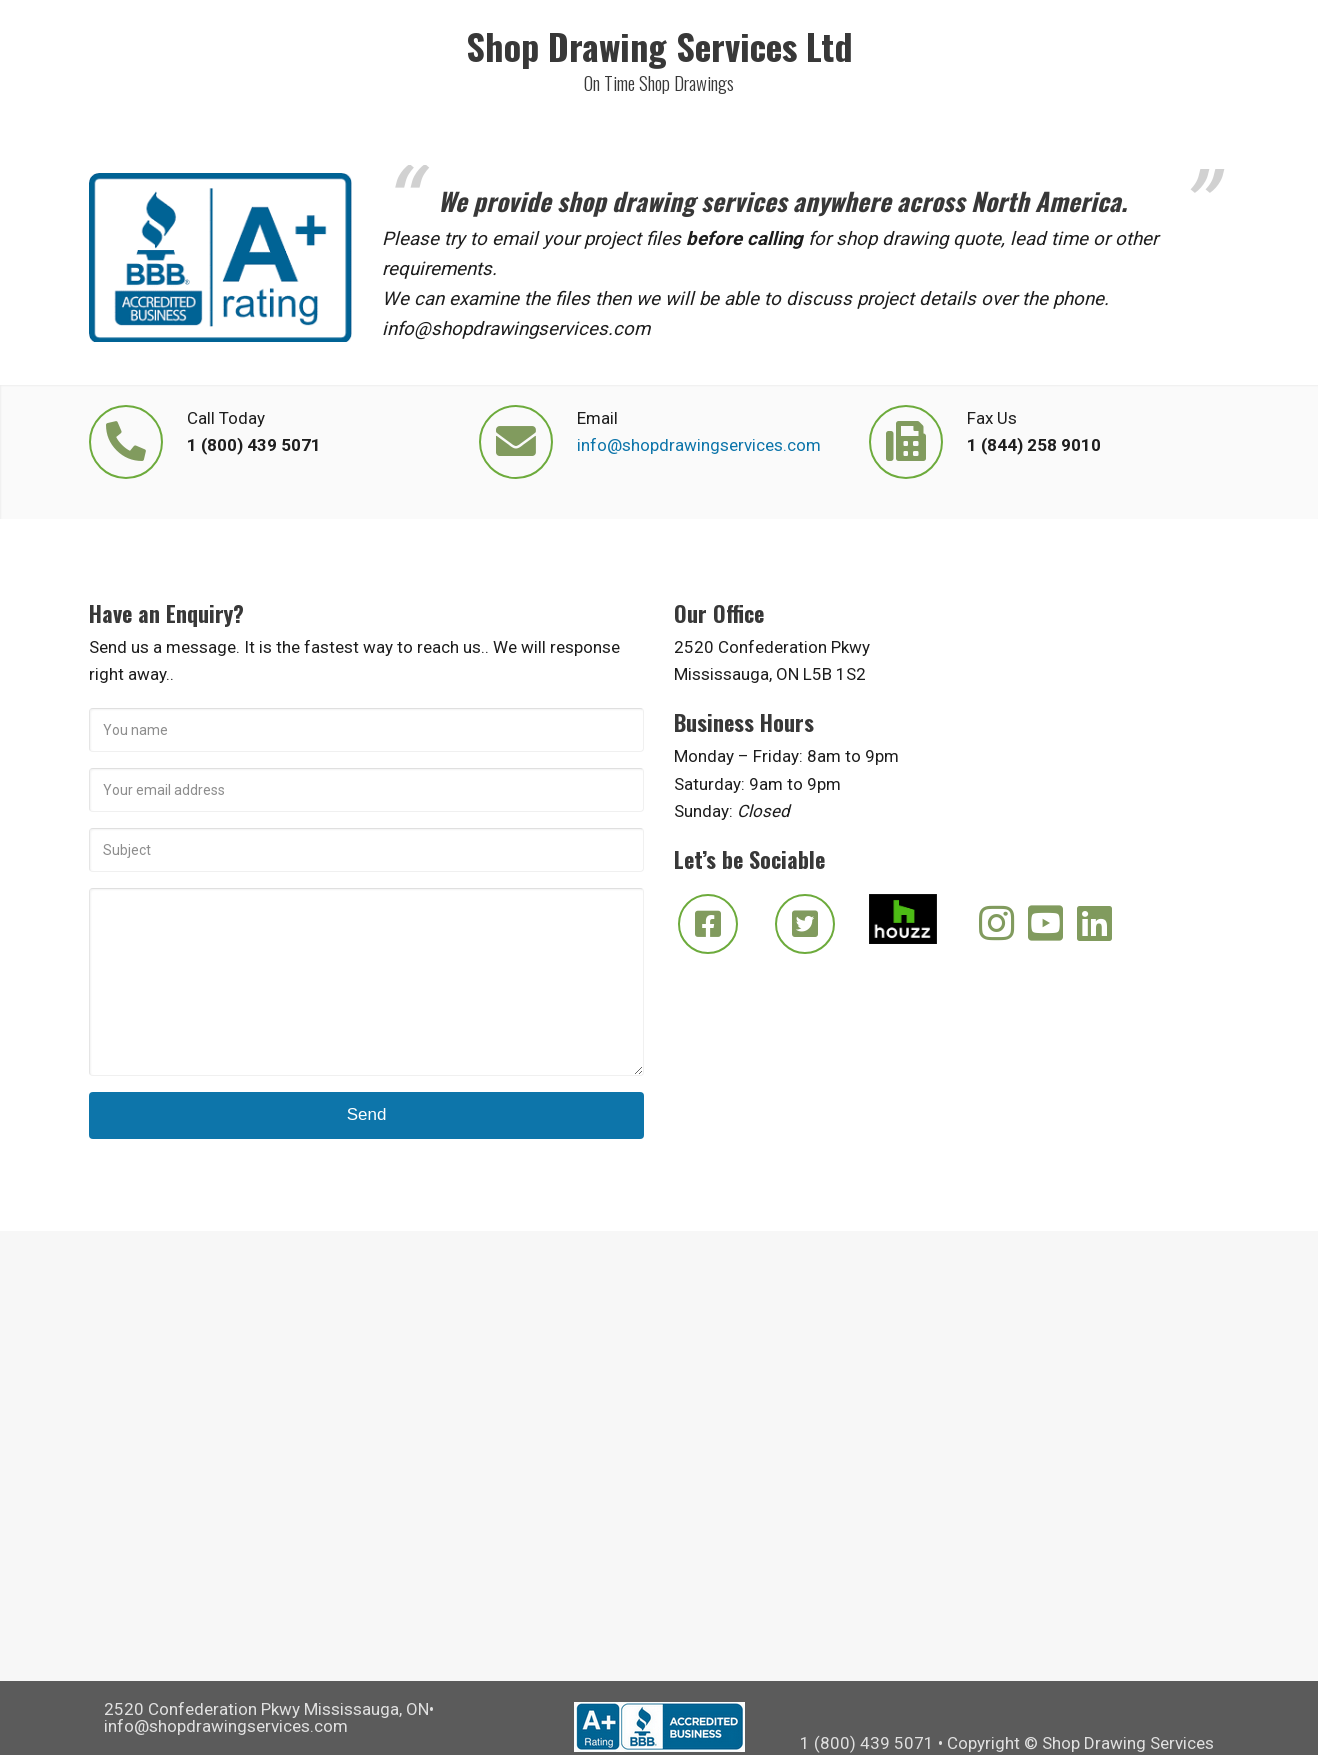 The height and width of the screenshot is (1755, 1318). Describe the element at coordinates (659, 45) in the screenshot. I see `Shop Drawing Services Ltd` at that location.